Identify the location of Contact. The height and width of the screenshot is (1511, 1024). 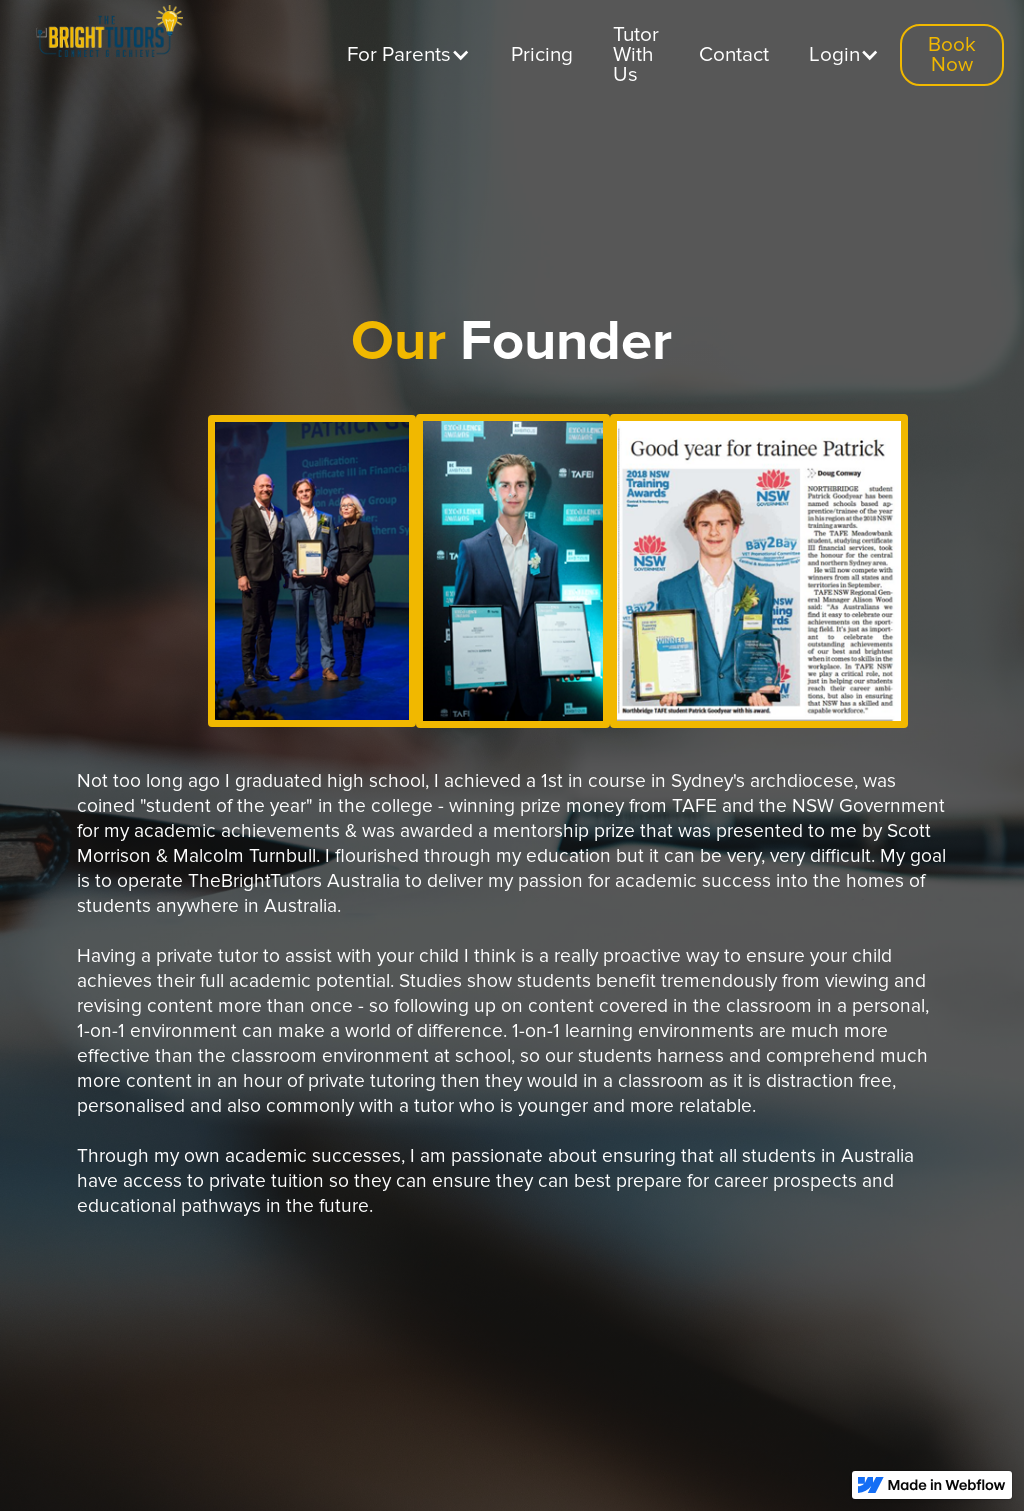
(734, 54).